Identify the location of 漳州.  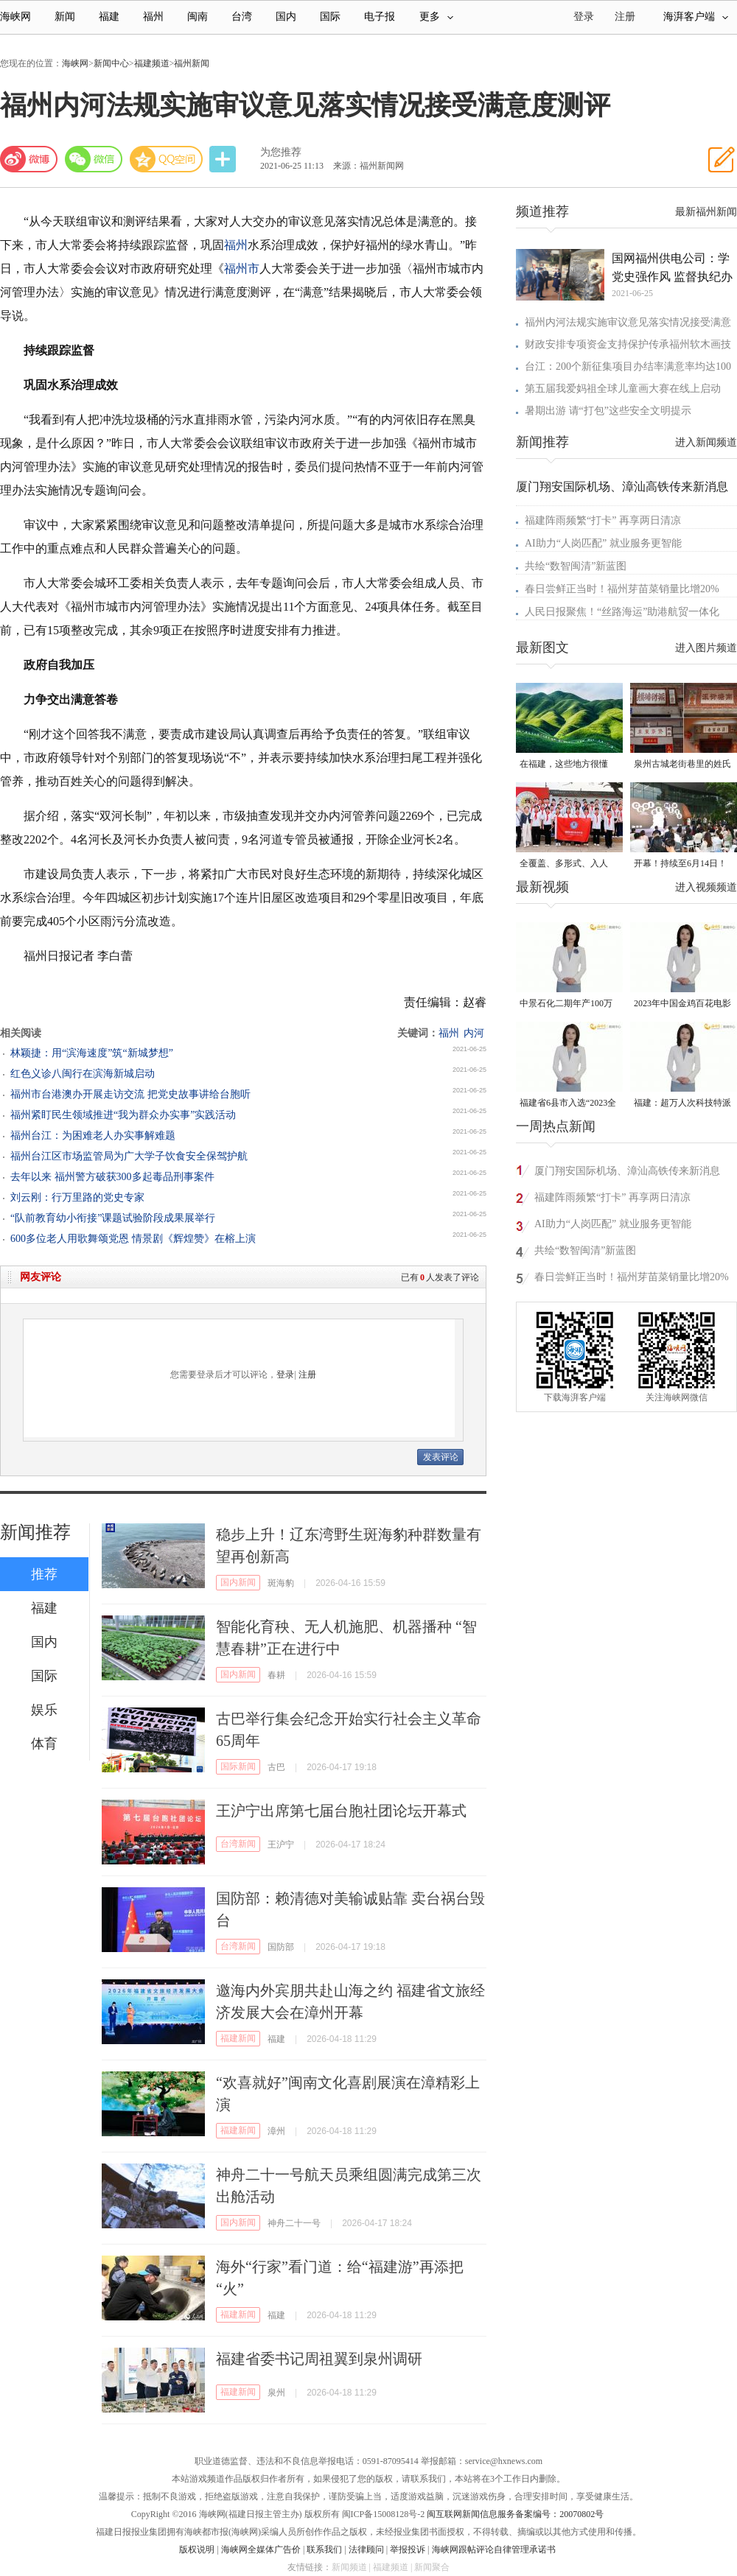
(276, 2131).